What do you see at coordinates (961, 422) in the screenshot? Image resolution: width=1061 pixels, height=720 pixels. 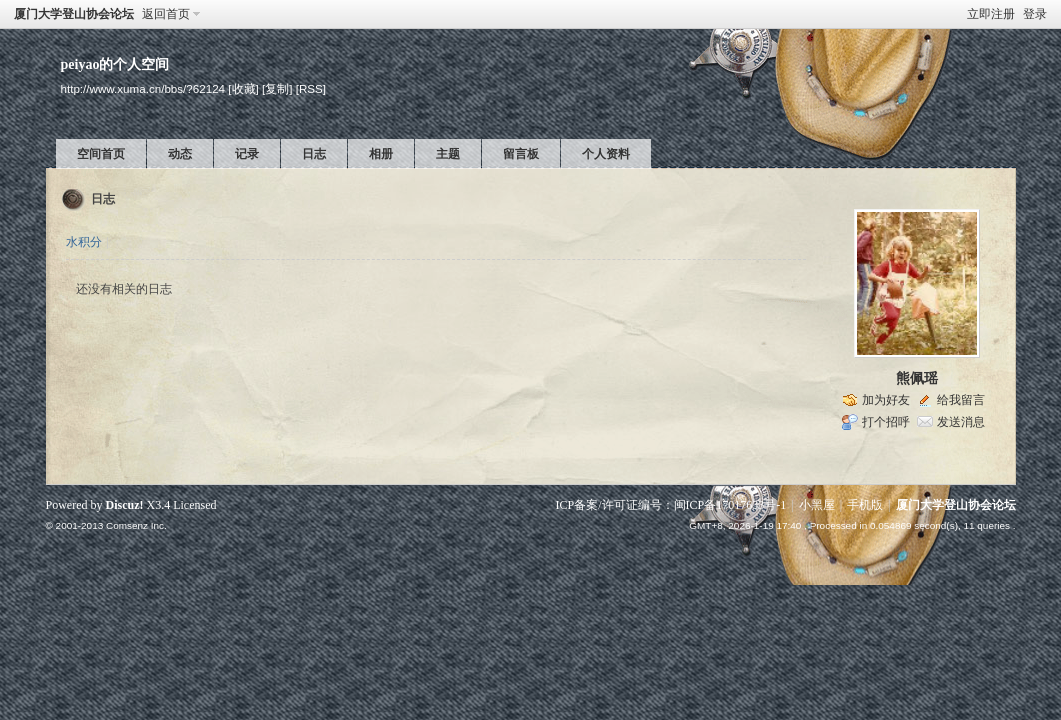 I see `发送消息` at bounding box center [961, 422].